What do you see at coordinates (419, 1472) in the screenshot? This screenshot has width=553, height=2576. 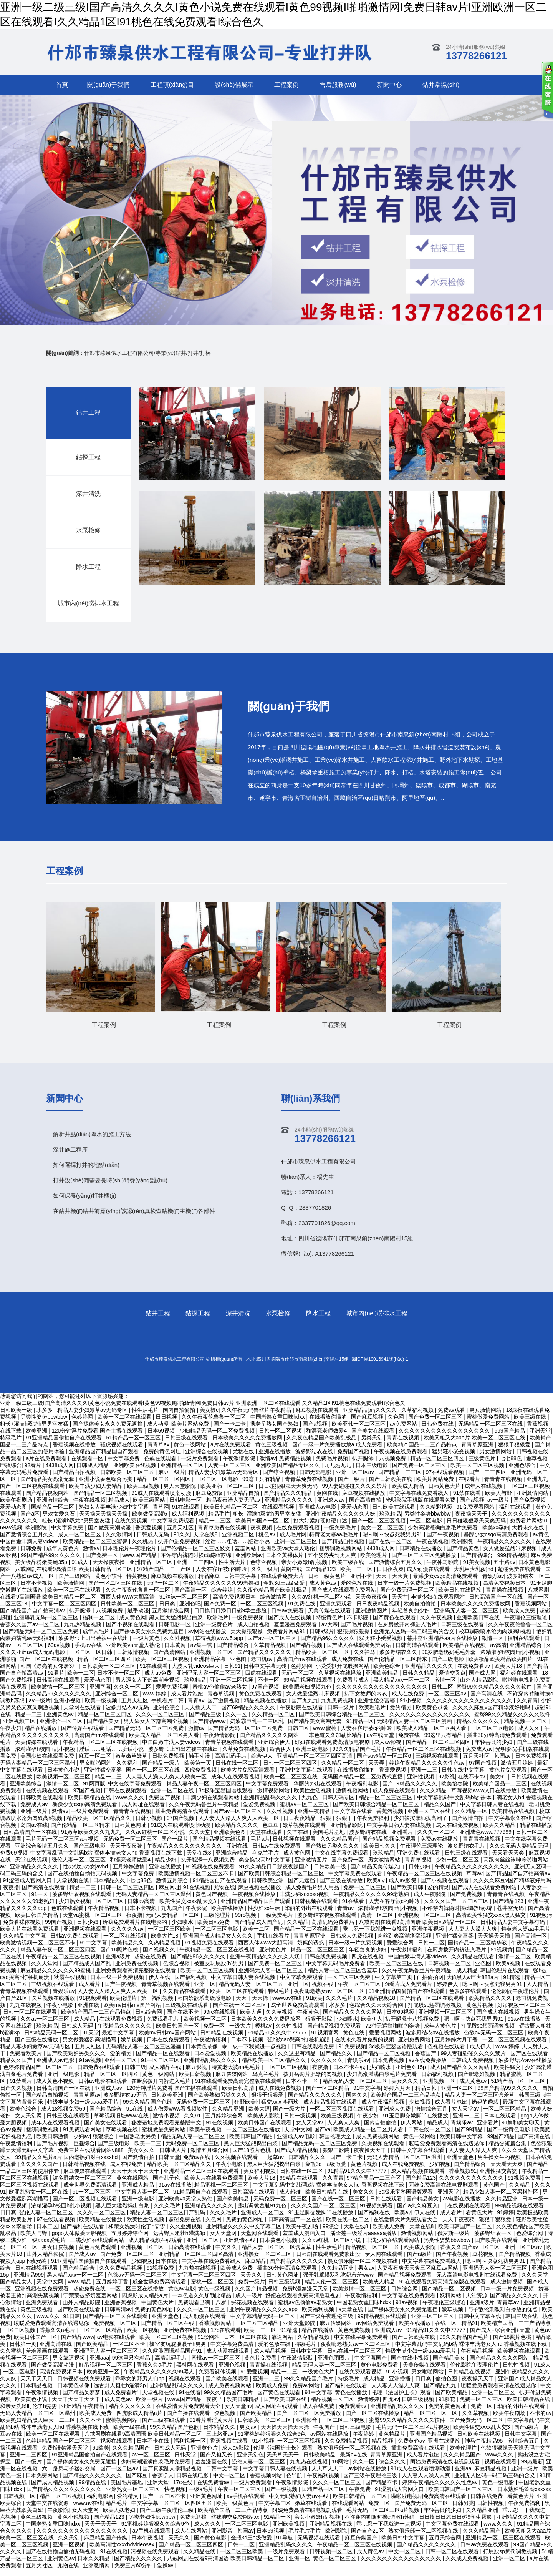 I see `国产免费一区二区三区` at bounding box center [419, 1472].